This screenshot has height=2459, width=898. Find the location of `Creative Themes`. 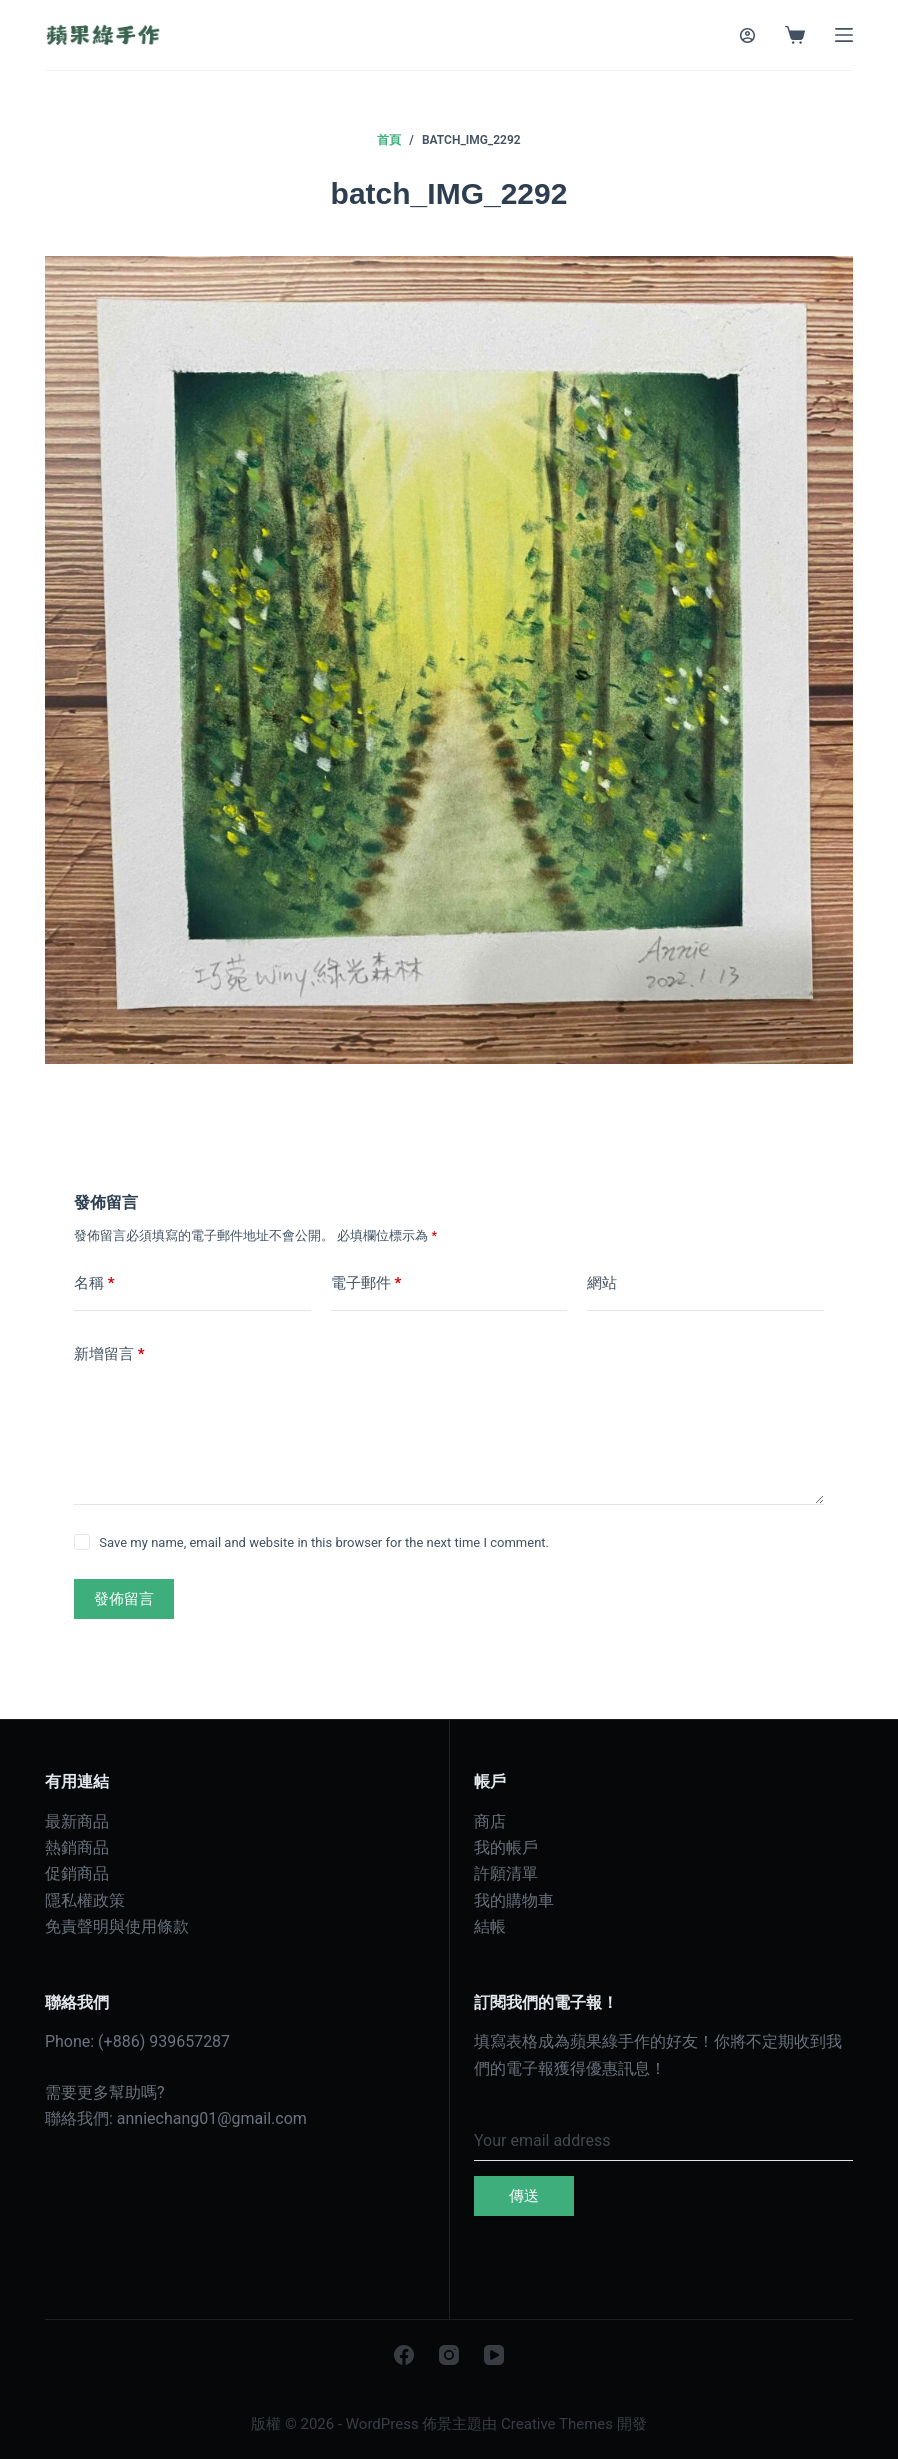

Creative Themes is located at coordinates (557, 2424).